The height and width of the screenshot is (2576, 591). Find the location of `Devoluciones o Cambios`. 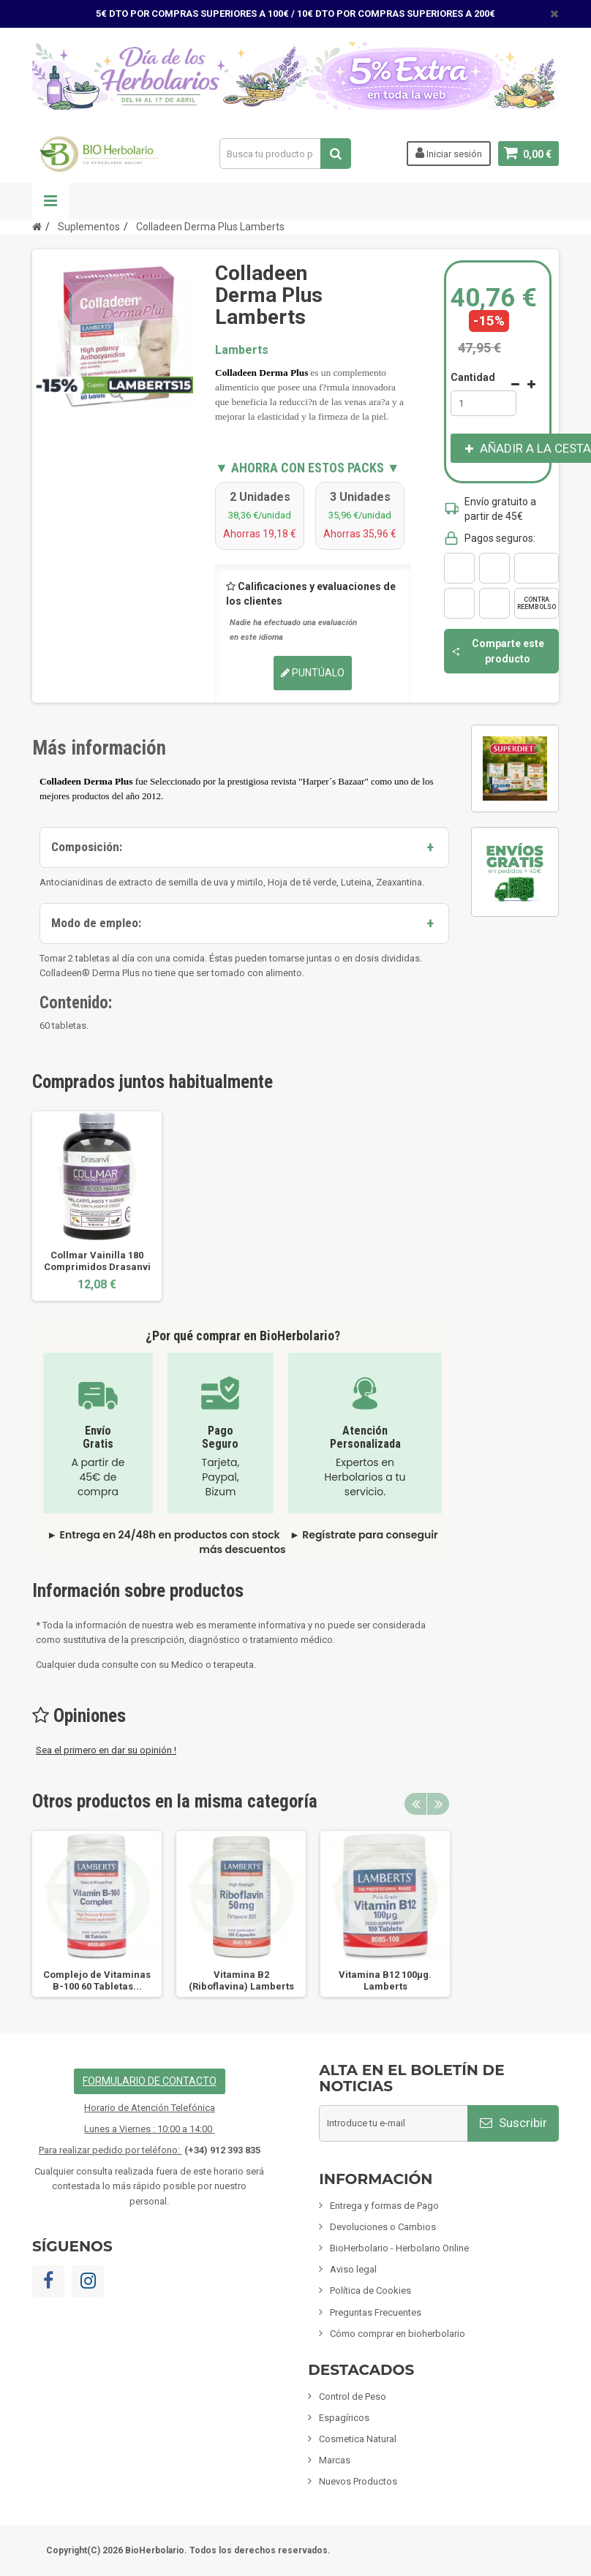

Devoluciones o Cambios is located at coordinates (383, 2226).